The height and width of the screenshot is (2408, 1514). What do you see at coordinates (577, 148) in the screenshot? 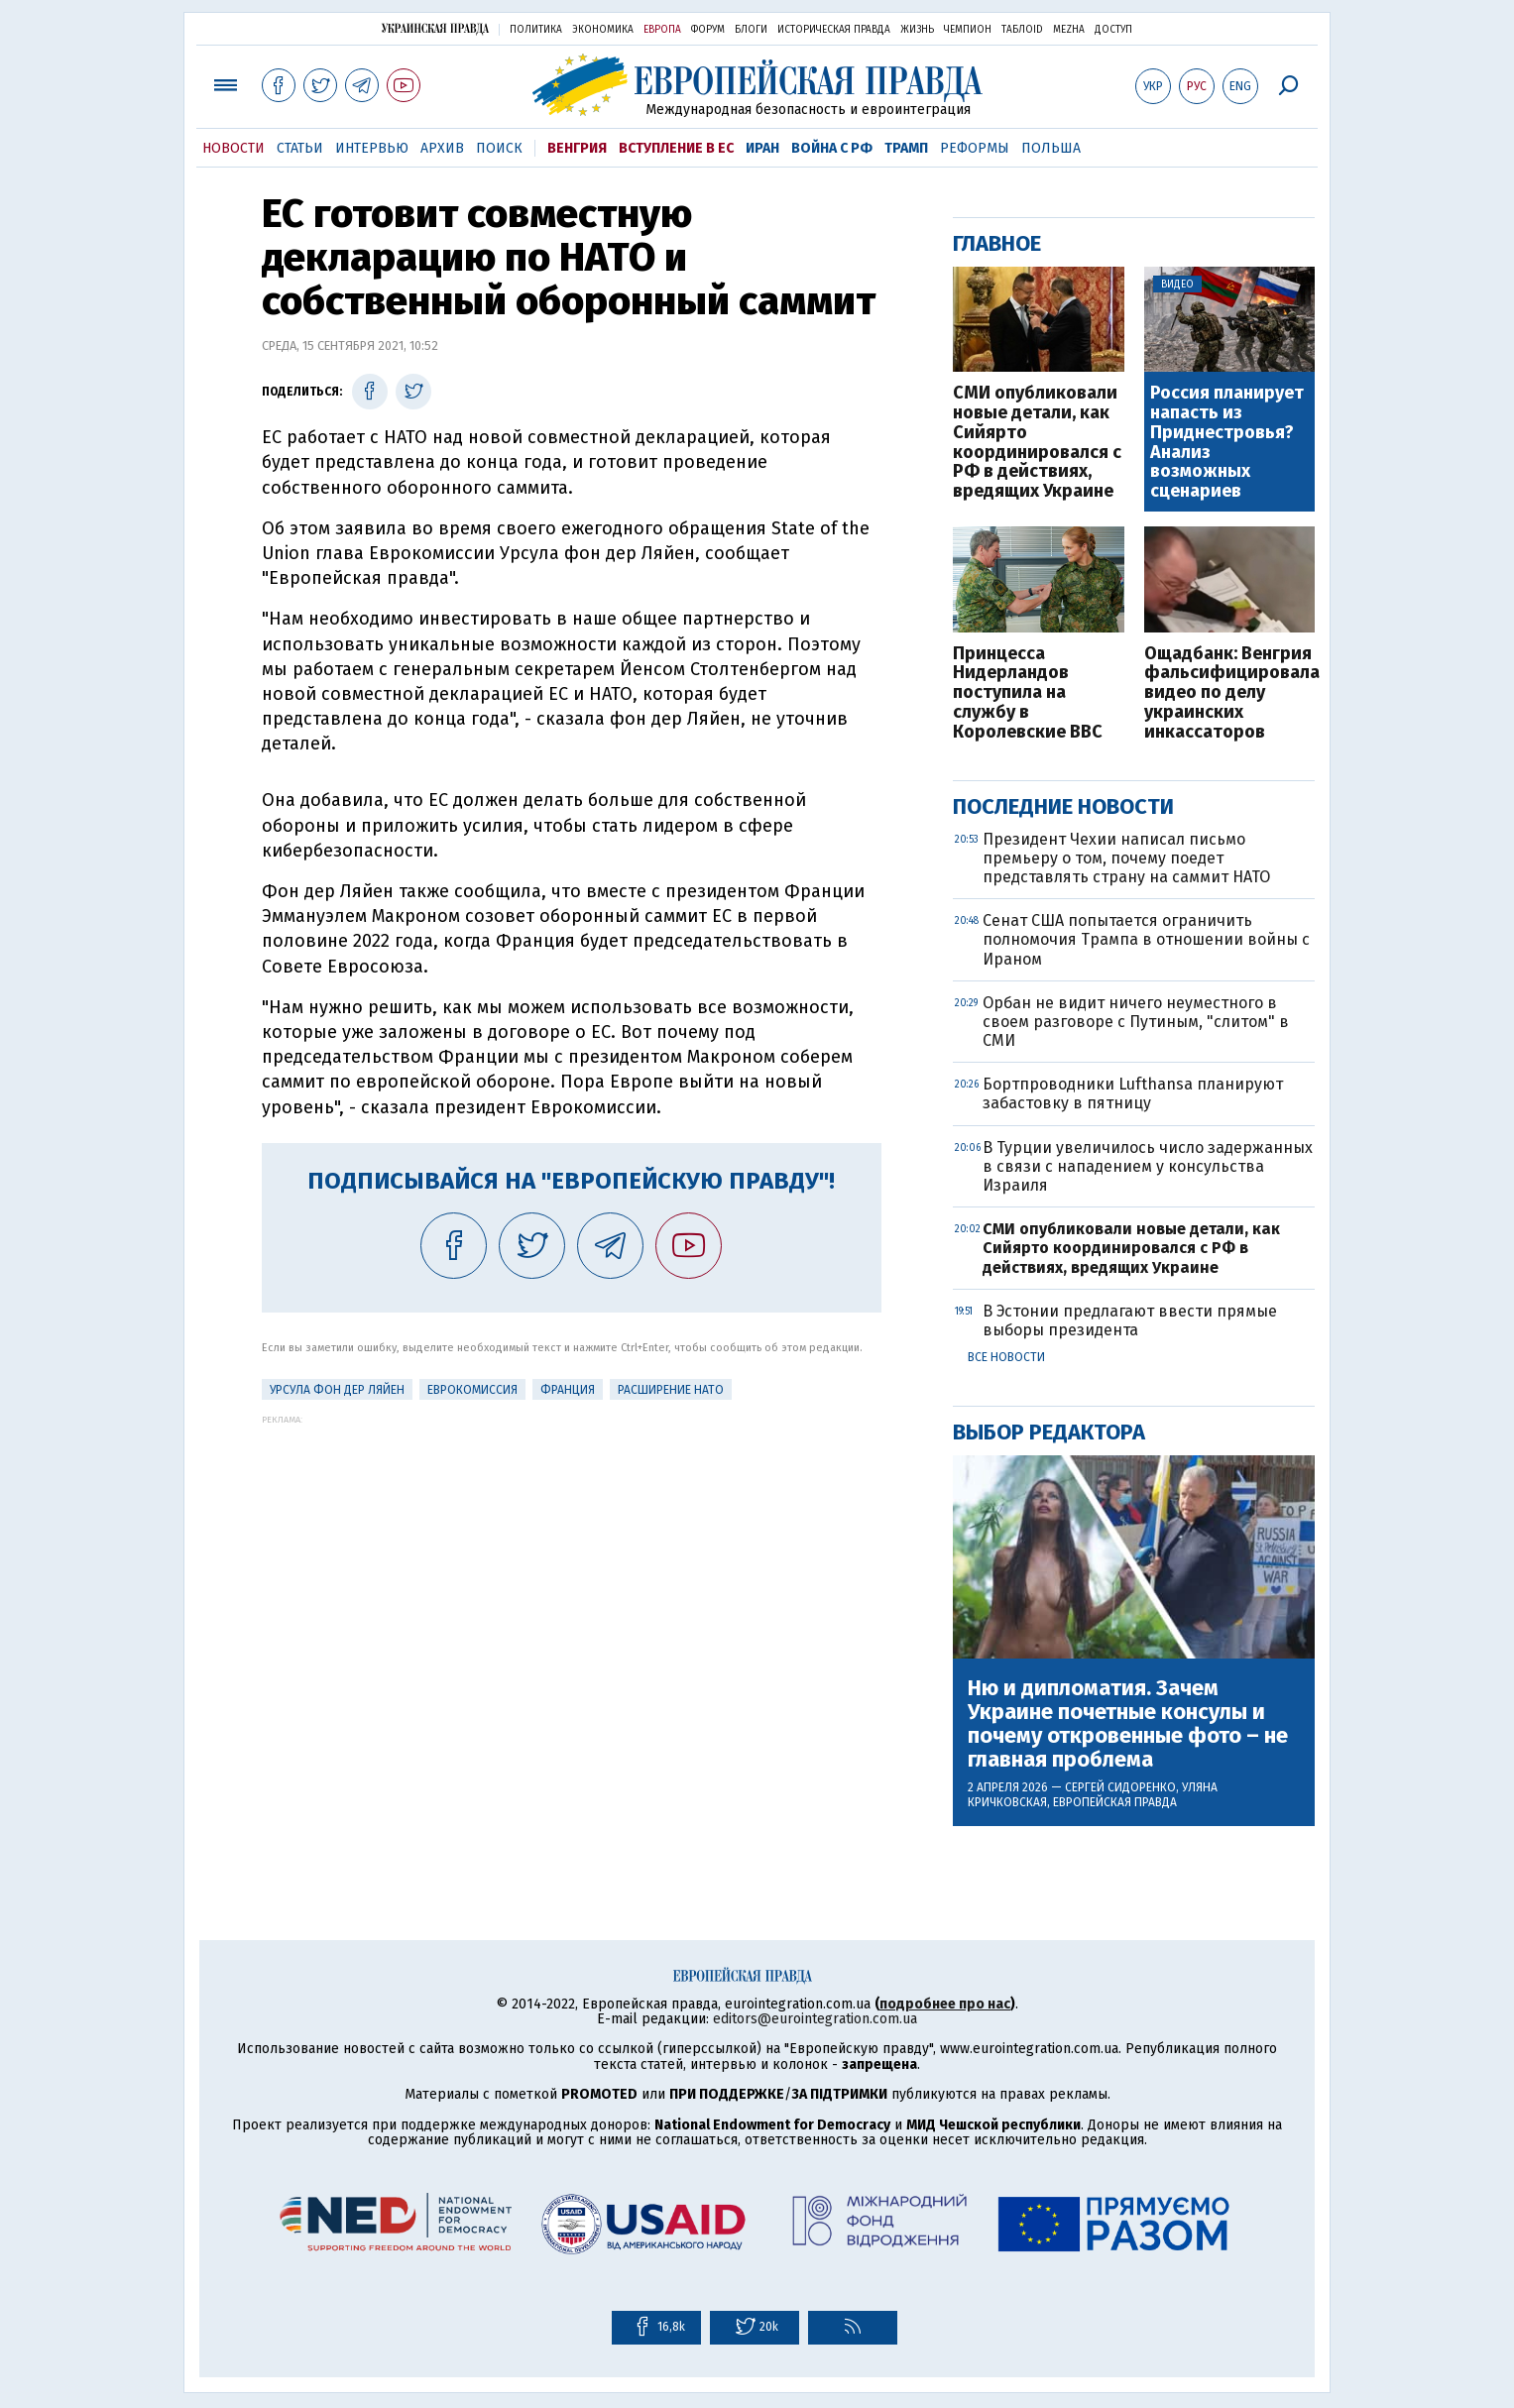
I see `Венгрия` at bounding box center [577, 148].